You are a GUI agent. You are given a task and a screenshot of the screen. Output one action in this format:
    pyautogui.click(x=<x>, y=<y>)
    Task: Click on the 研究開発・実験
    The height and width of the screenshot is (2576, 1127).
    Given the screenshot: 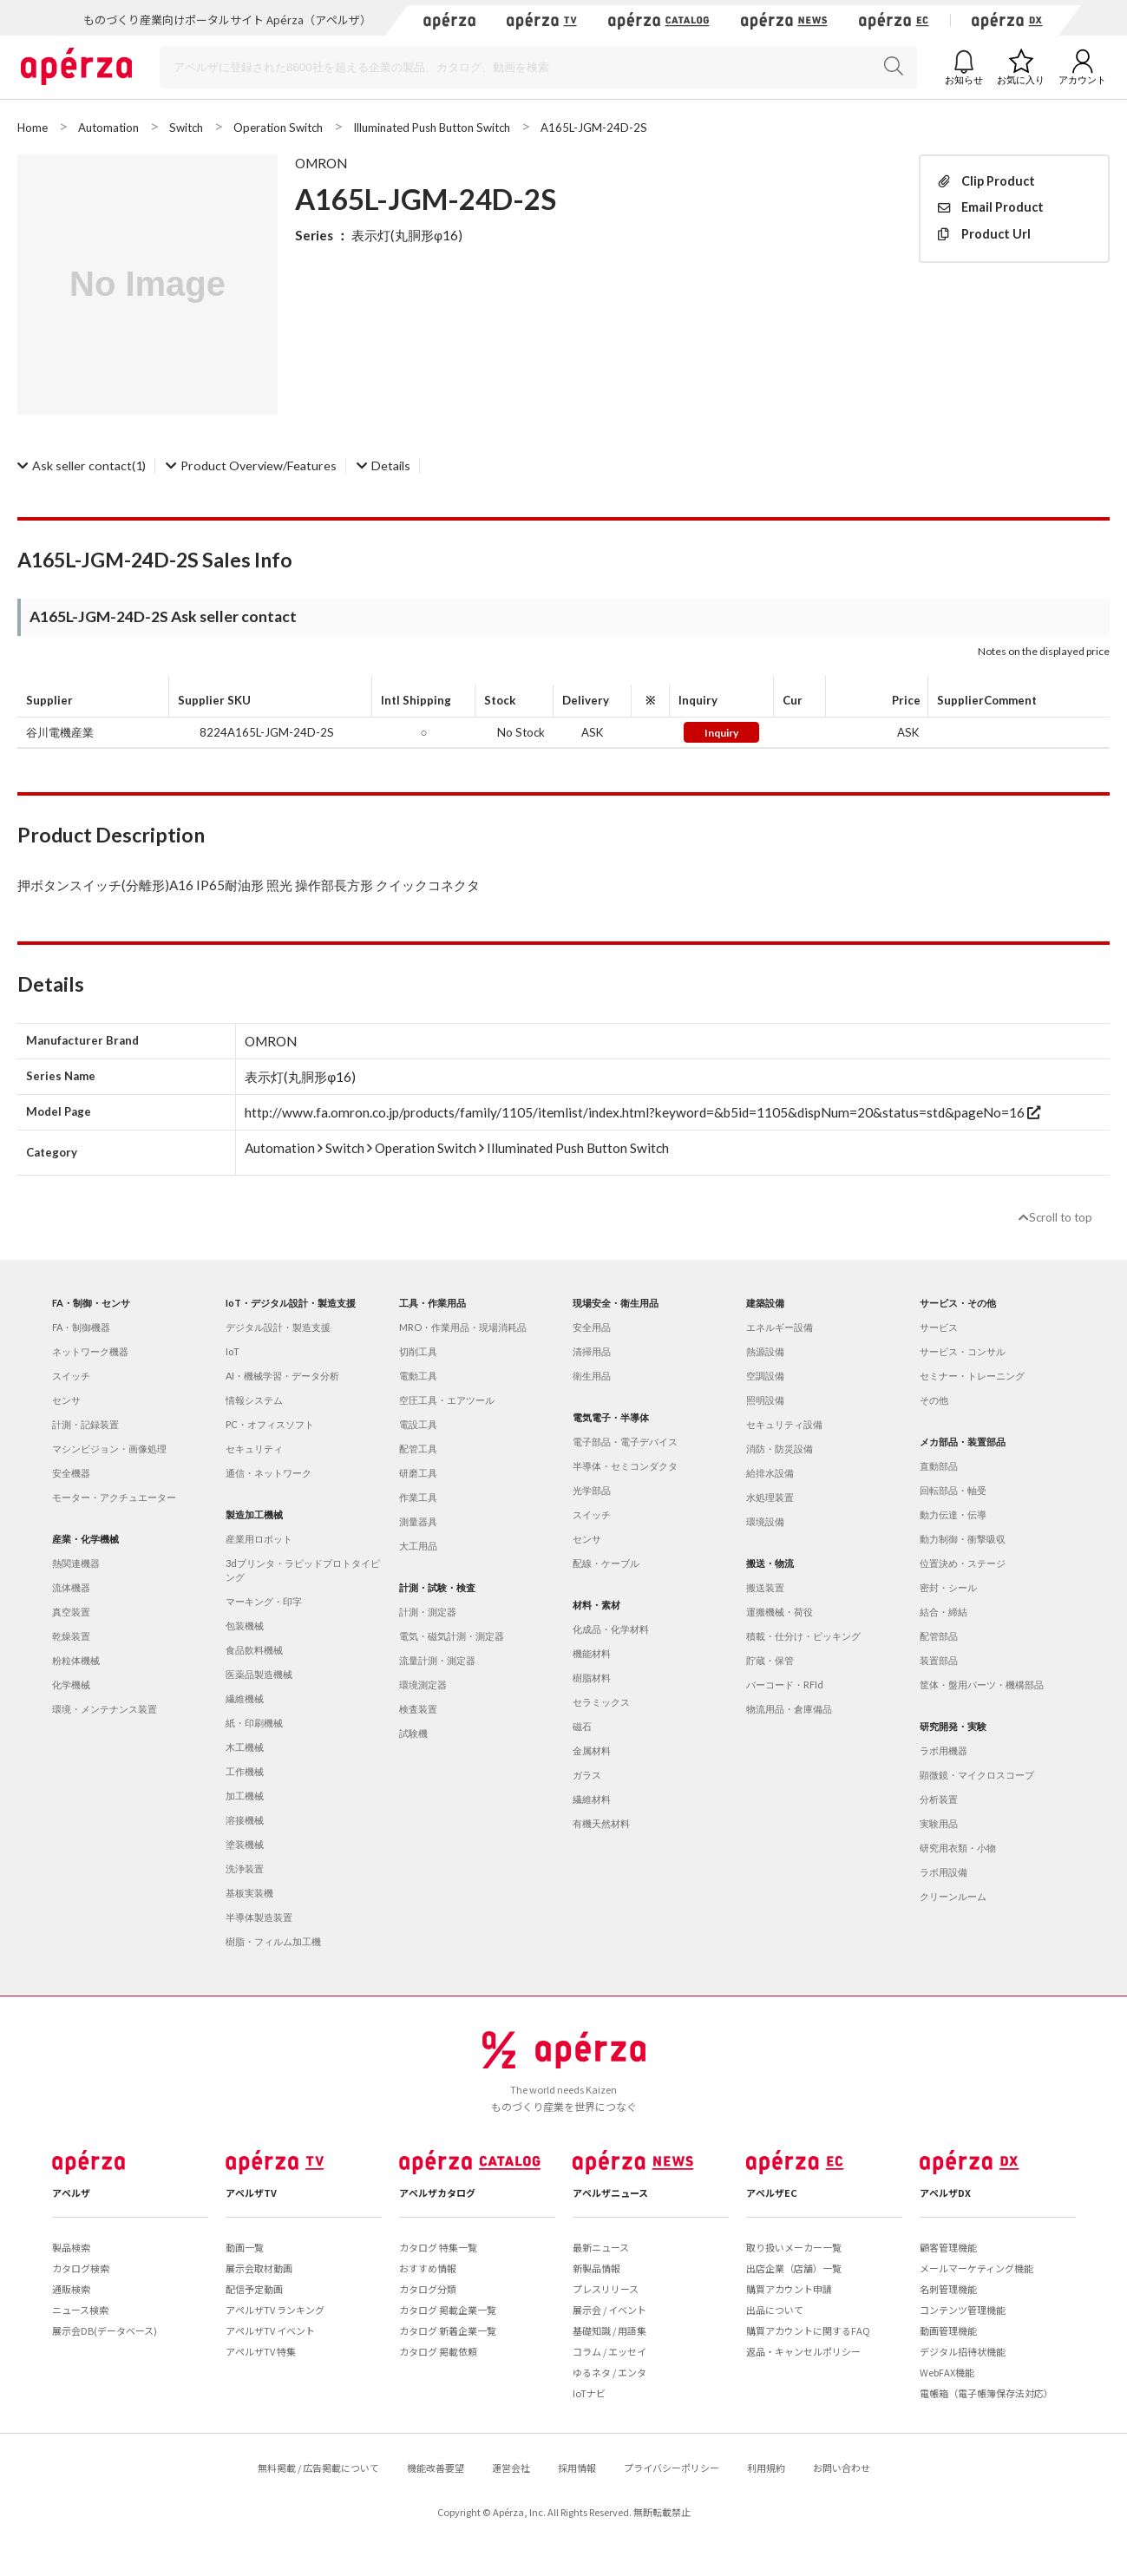 What is the action you would take?
    pyautogui.click(x=953, y=1726)
    